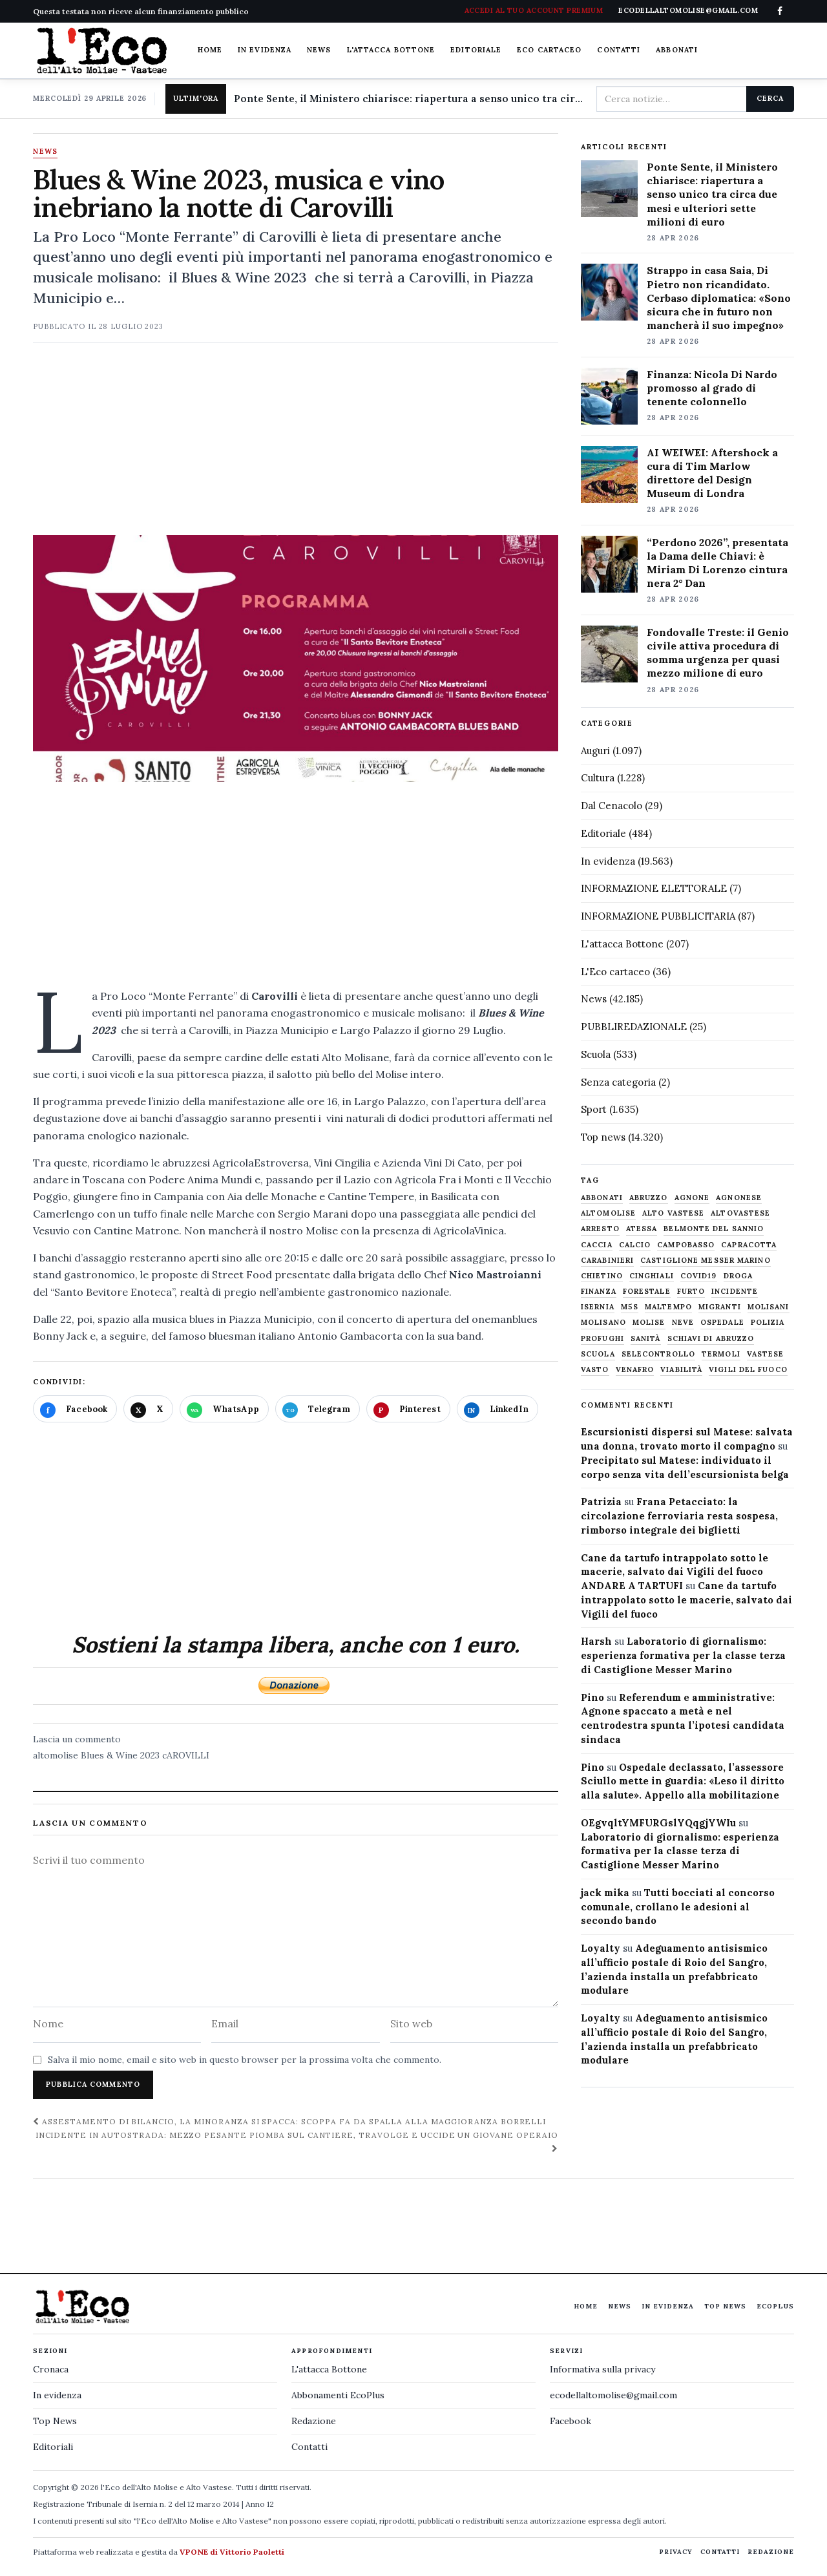 The height and width of the screenshot is (2576, 827). Describe the element at coordinates (602, 1276) in the screenshot. I see `chietino [chietino (502 elementi)]` at that location.